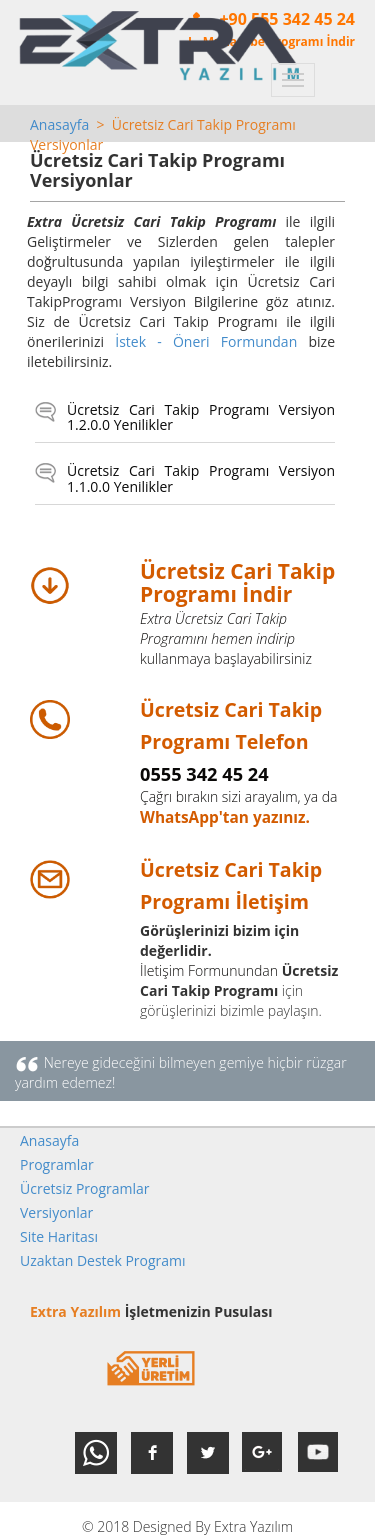 The height and width of the screenshot is (1537, 375). I want to click on Site Haritası, so click(59, 1236).